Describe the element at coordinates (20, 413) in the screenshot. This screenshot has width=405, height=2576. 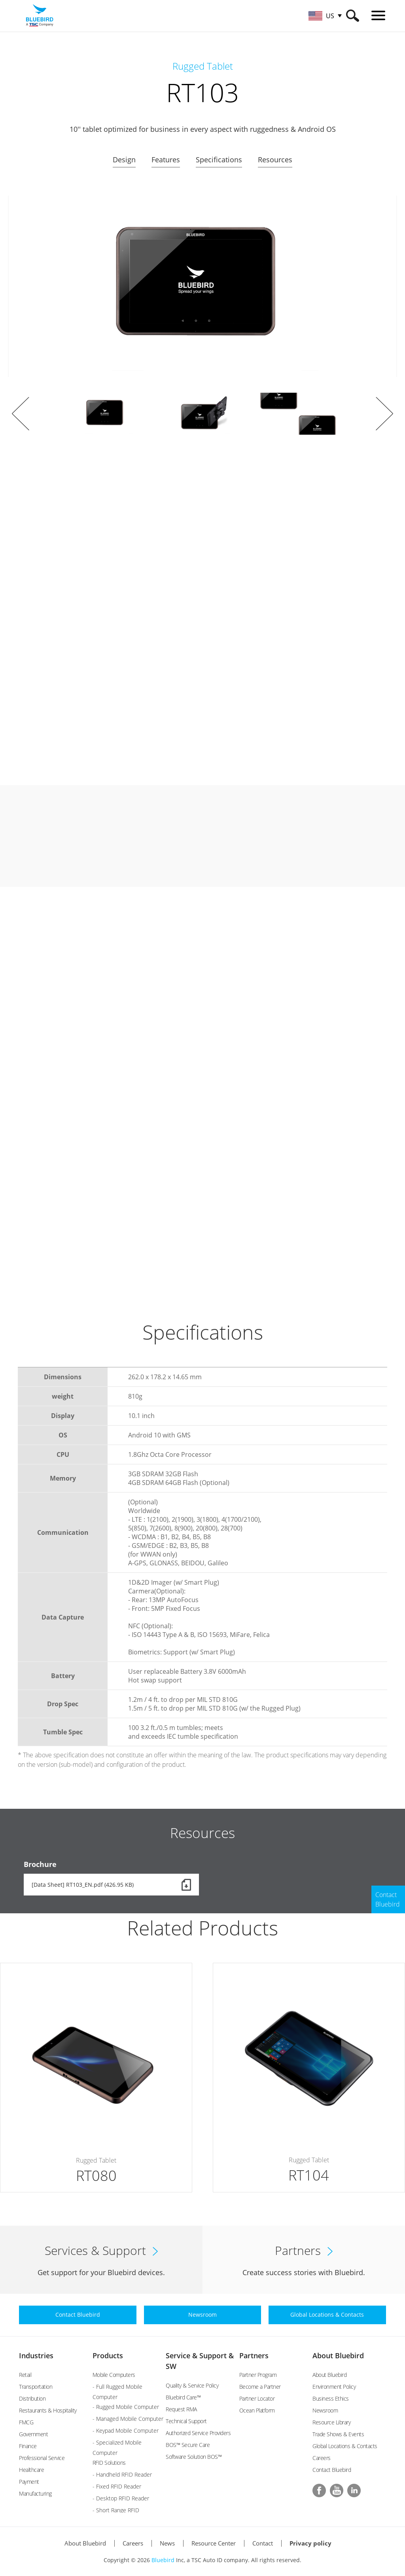
I see `Prev` at that location.